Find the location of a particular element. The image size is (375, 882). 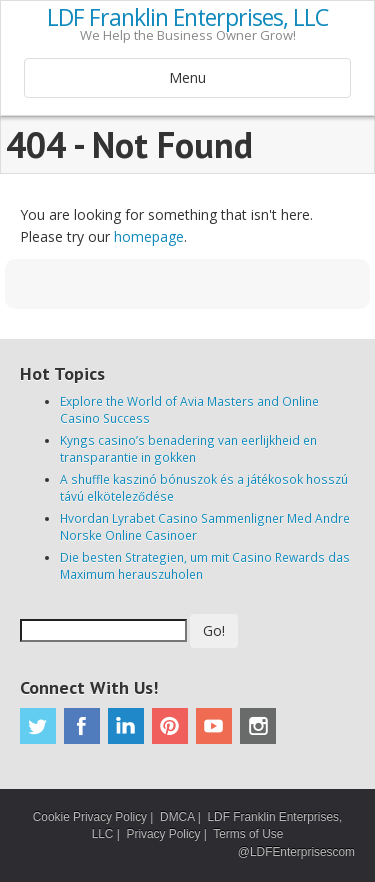

Menu is located at coordinates (187, 77).